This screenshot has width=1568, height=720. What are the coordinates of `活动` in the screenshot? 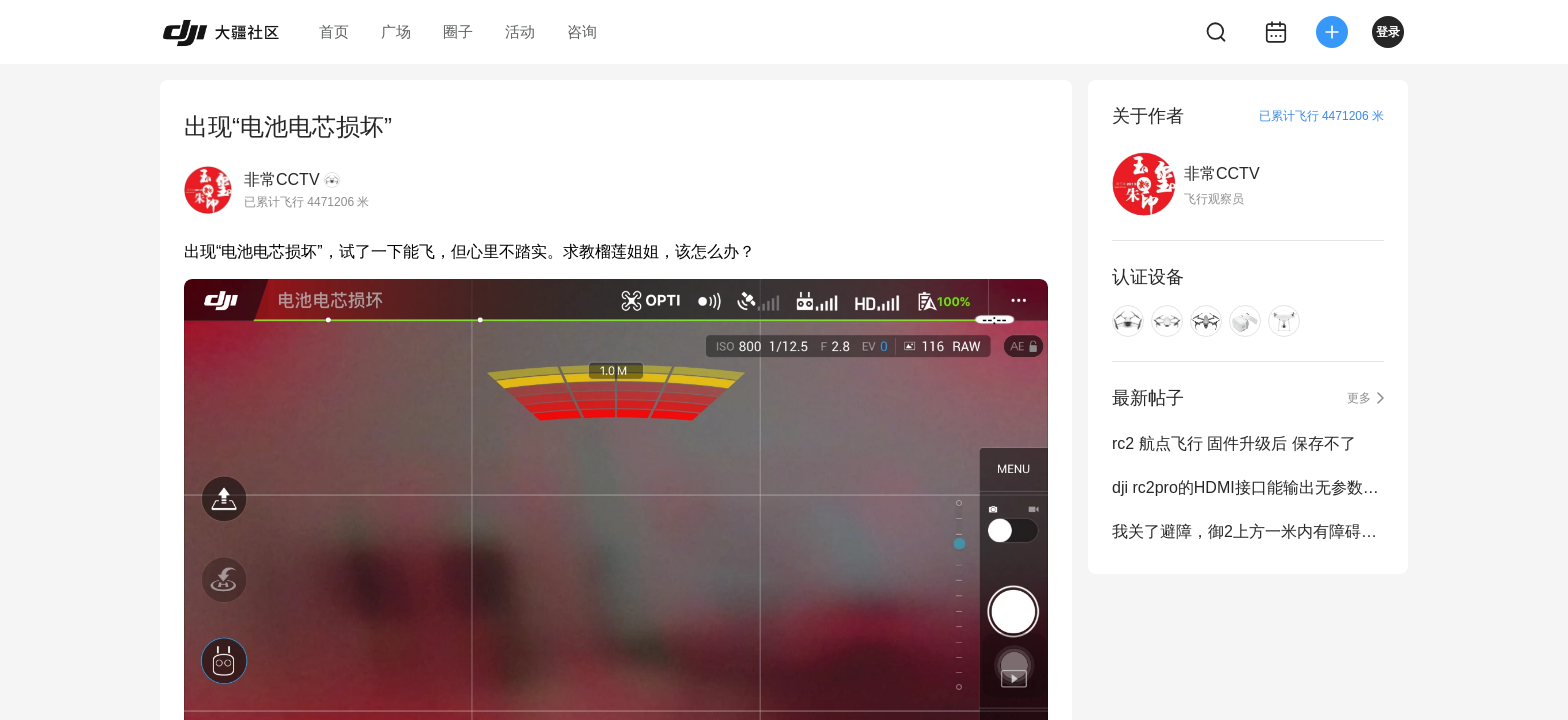 It's located at (520, 31).